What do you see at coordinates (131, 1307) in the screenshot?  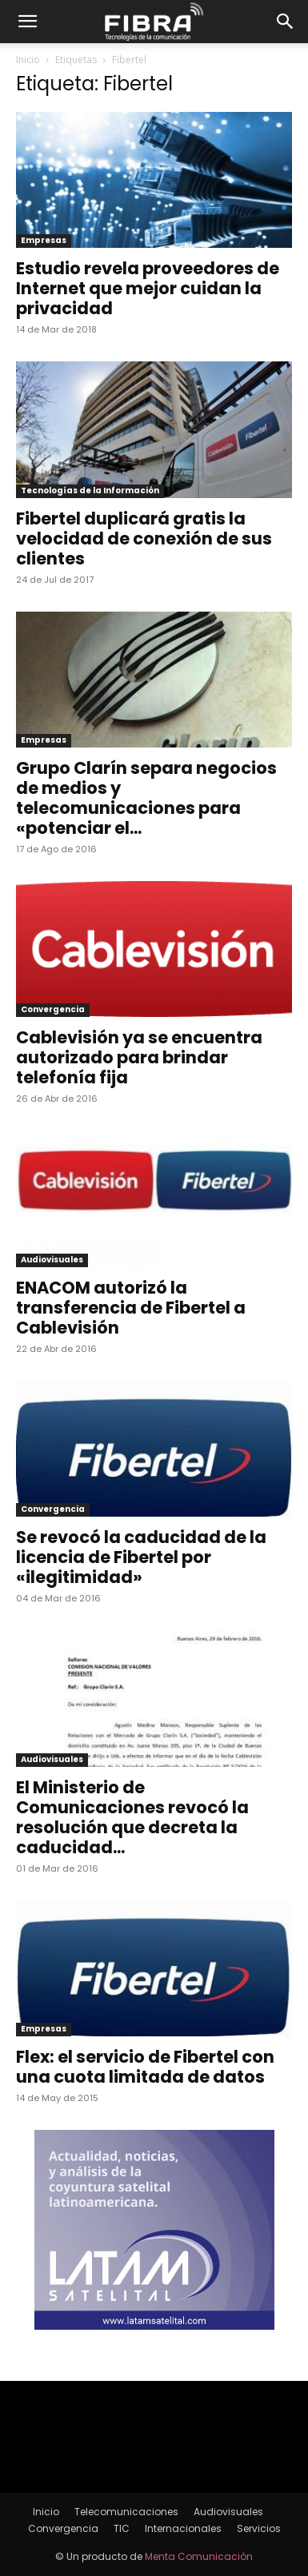 I see `ENACOM autorizó la transferencia de Fibertel a Cablevisión` at bounding box center [131, 1307].